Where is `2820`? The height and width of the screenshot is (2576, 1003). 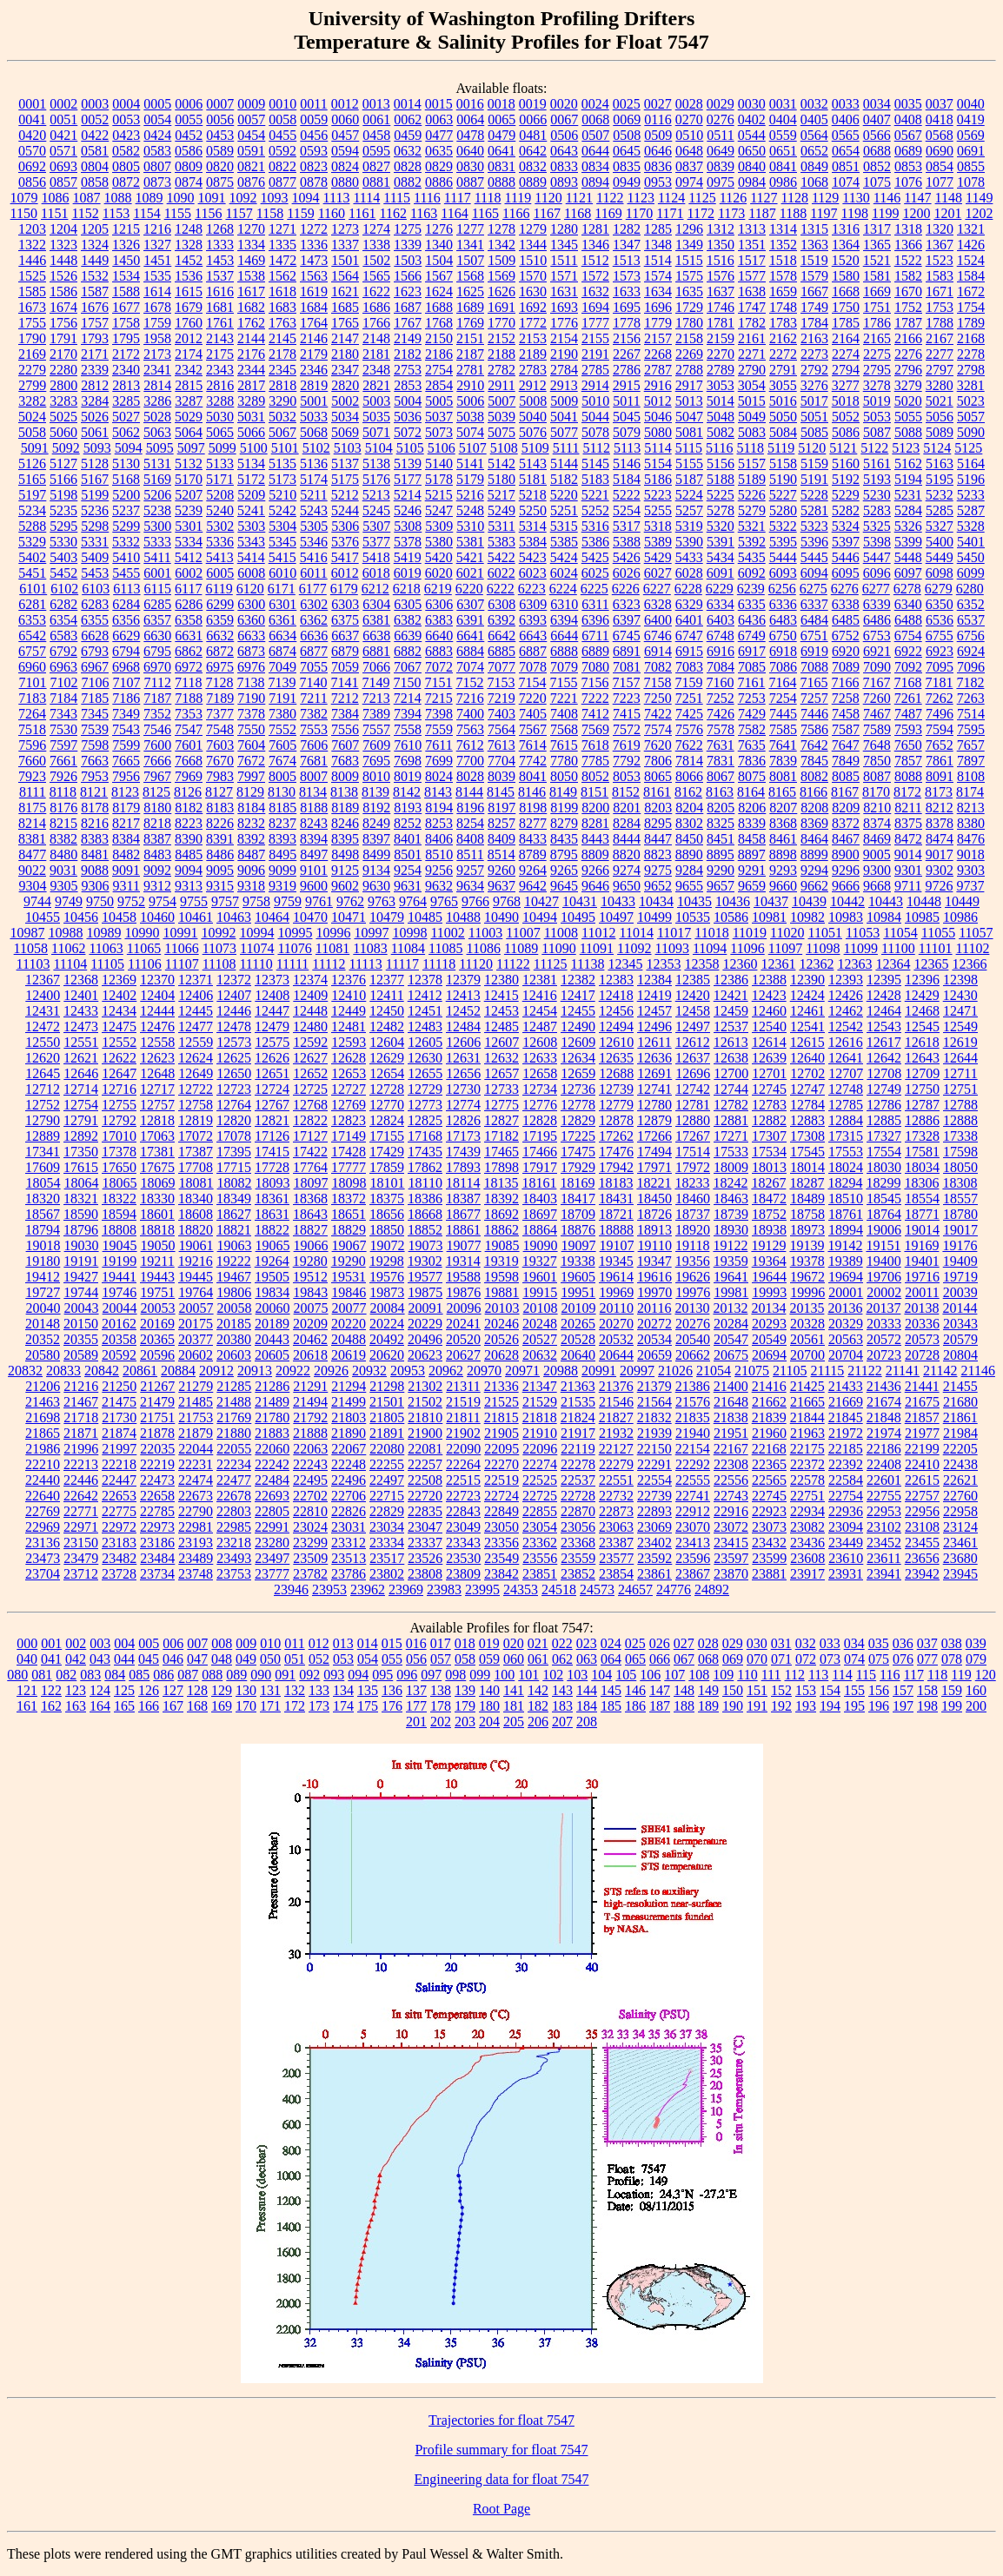
2820 is located at coordinates (345, 385).